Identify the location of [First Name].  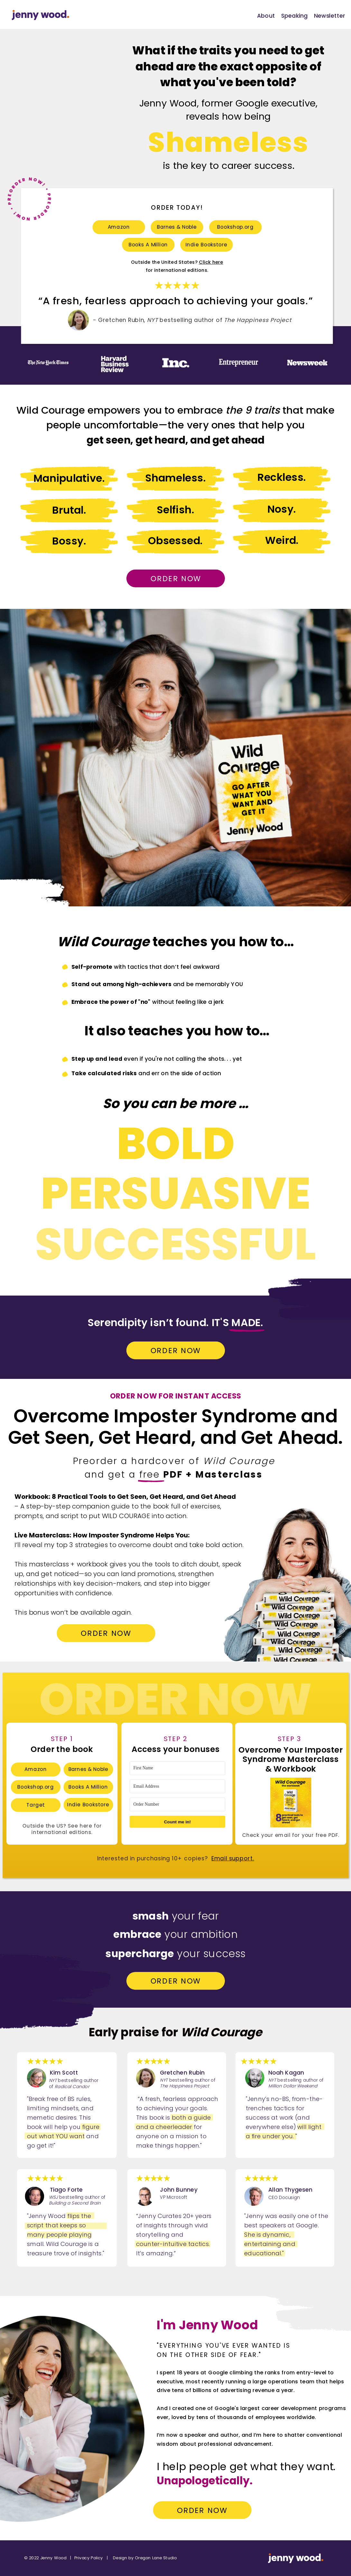
(177, 1768).